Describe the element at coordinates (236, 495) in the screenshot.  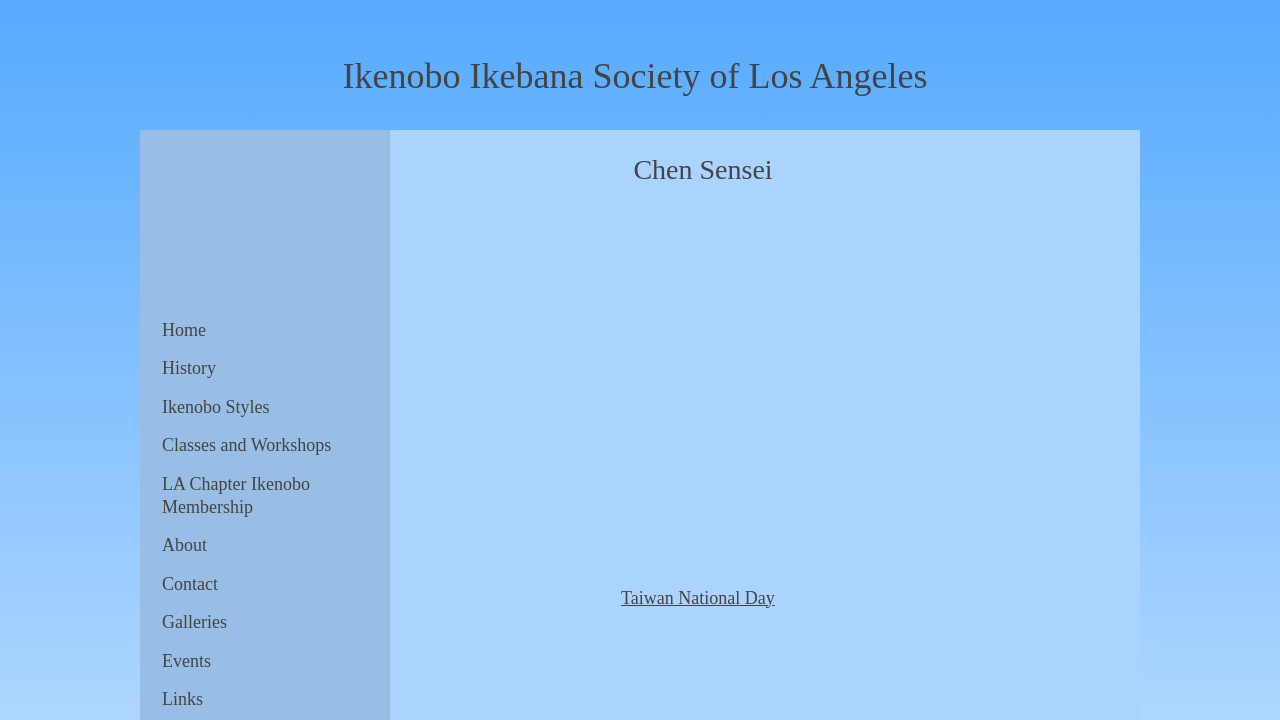
I see `LA Chapter Ikenobo Membership` at that location.